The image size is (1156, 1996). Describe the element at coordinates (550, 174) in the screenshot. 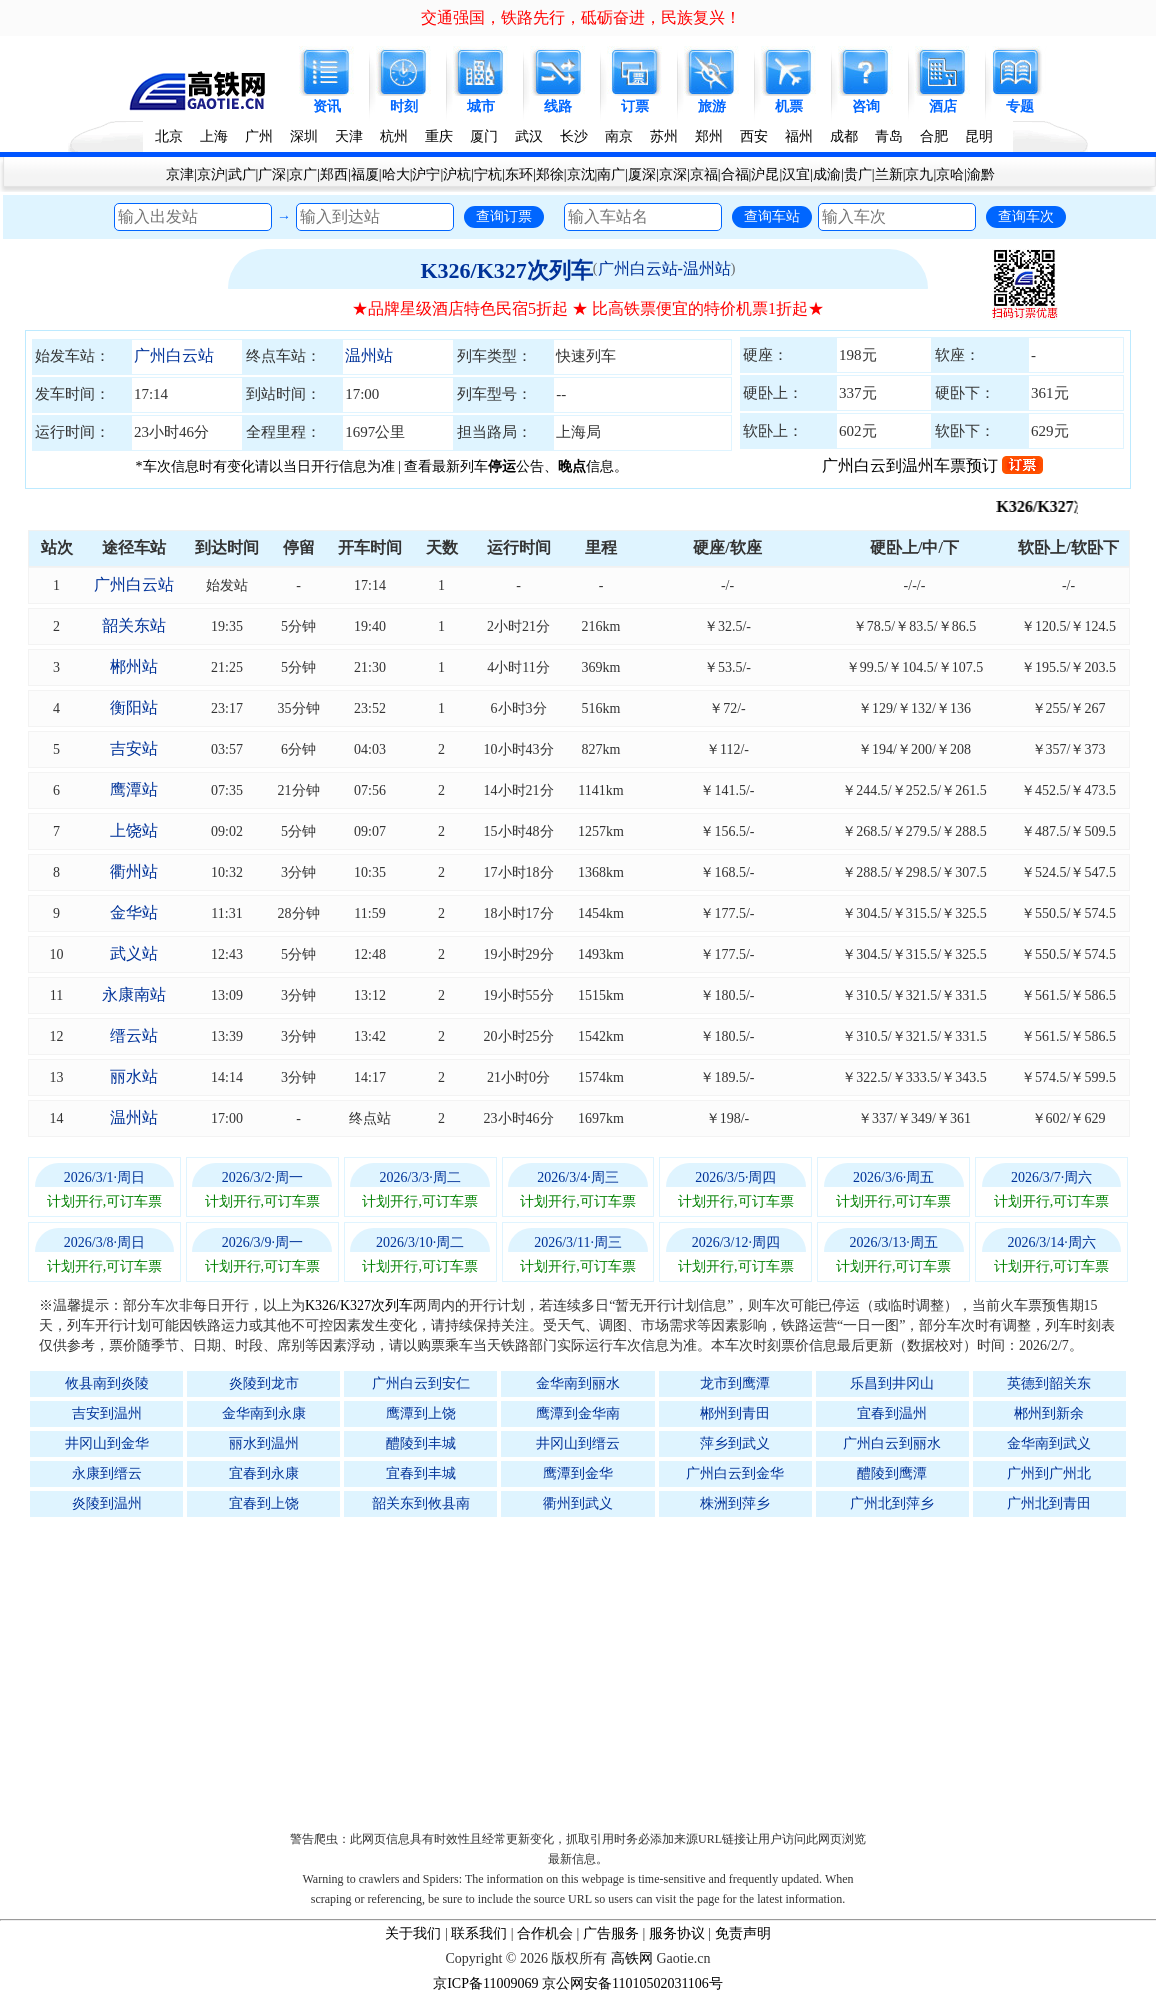

I see `郑徐` at that location.